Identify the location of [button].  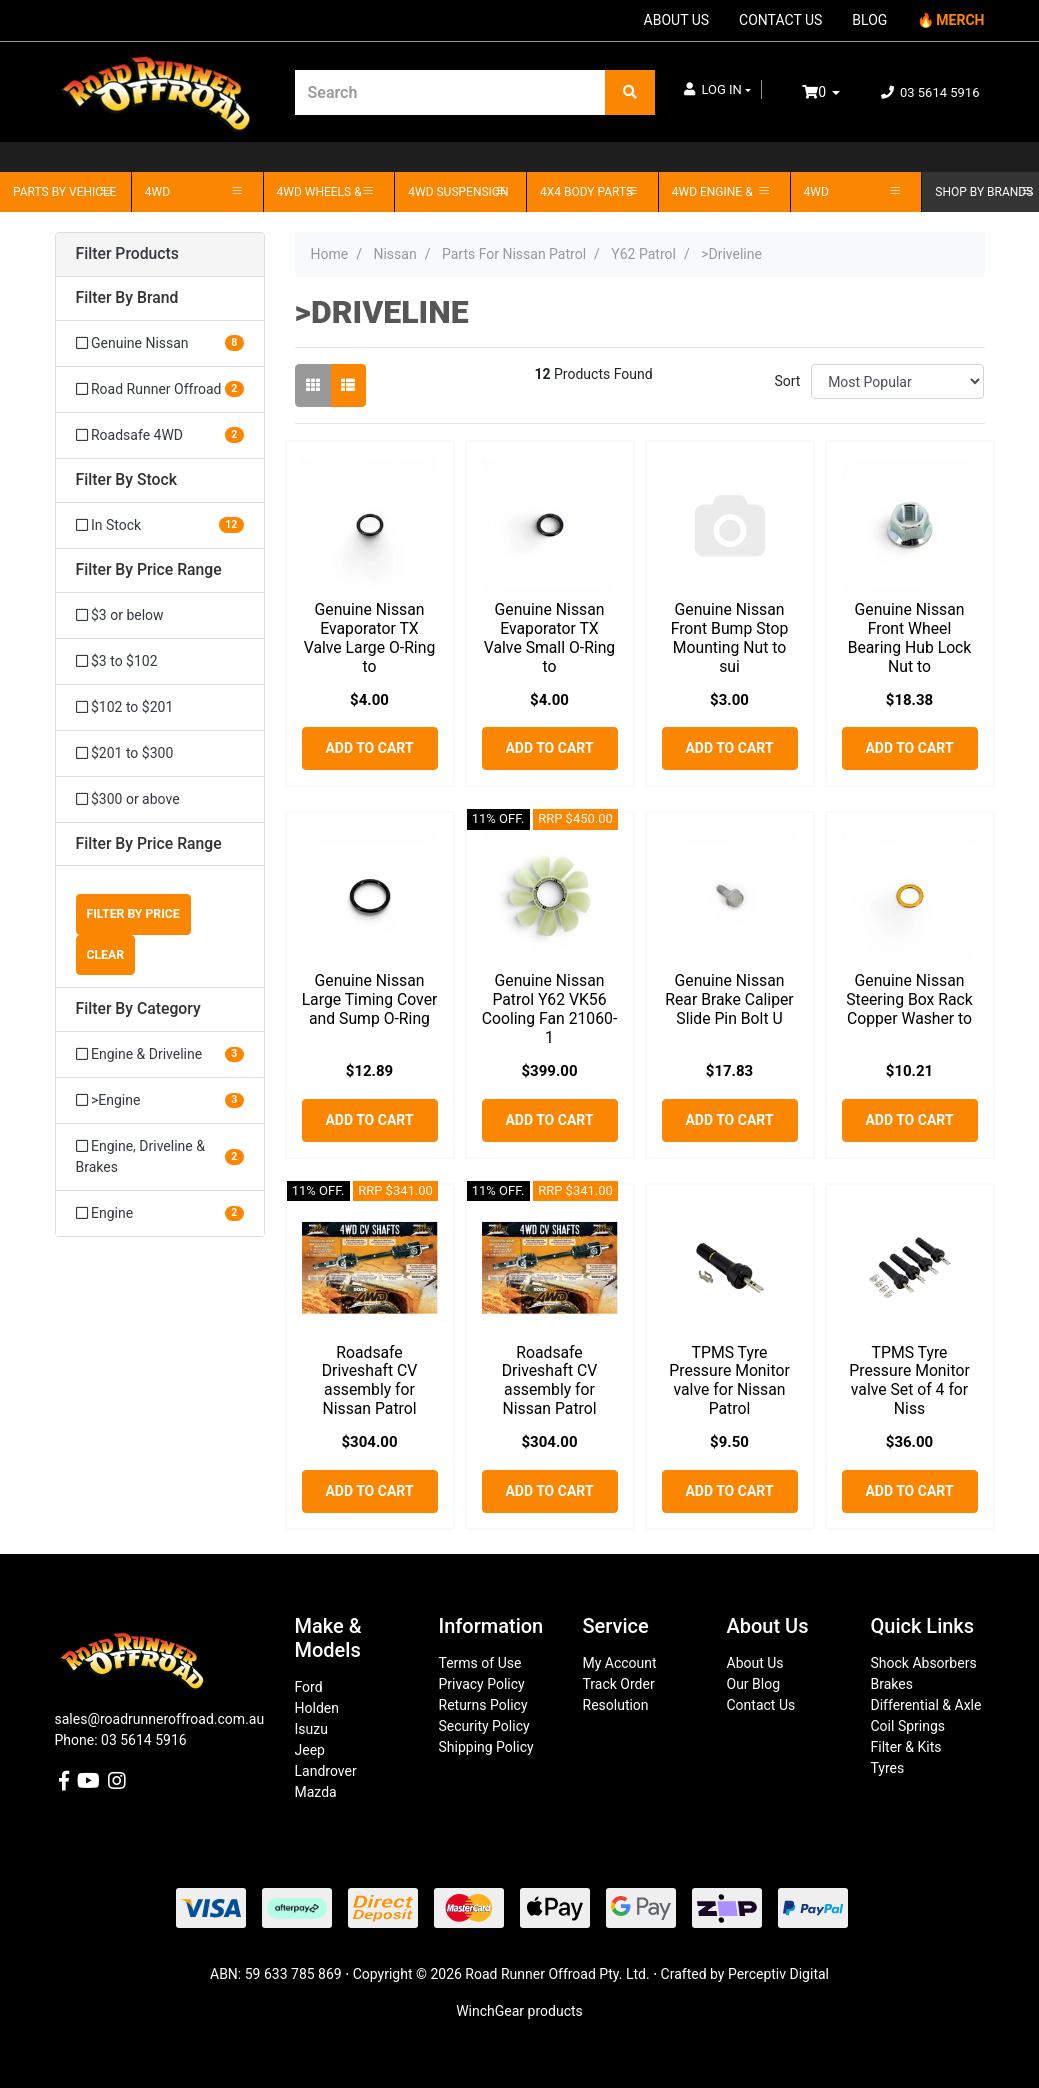
(717, 90).